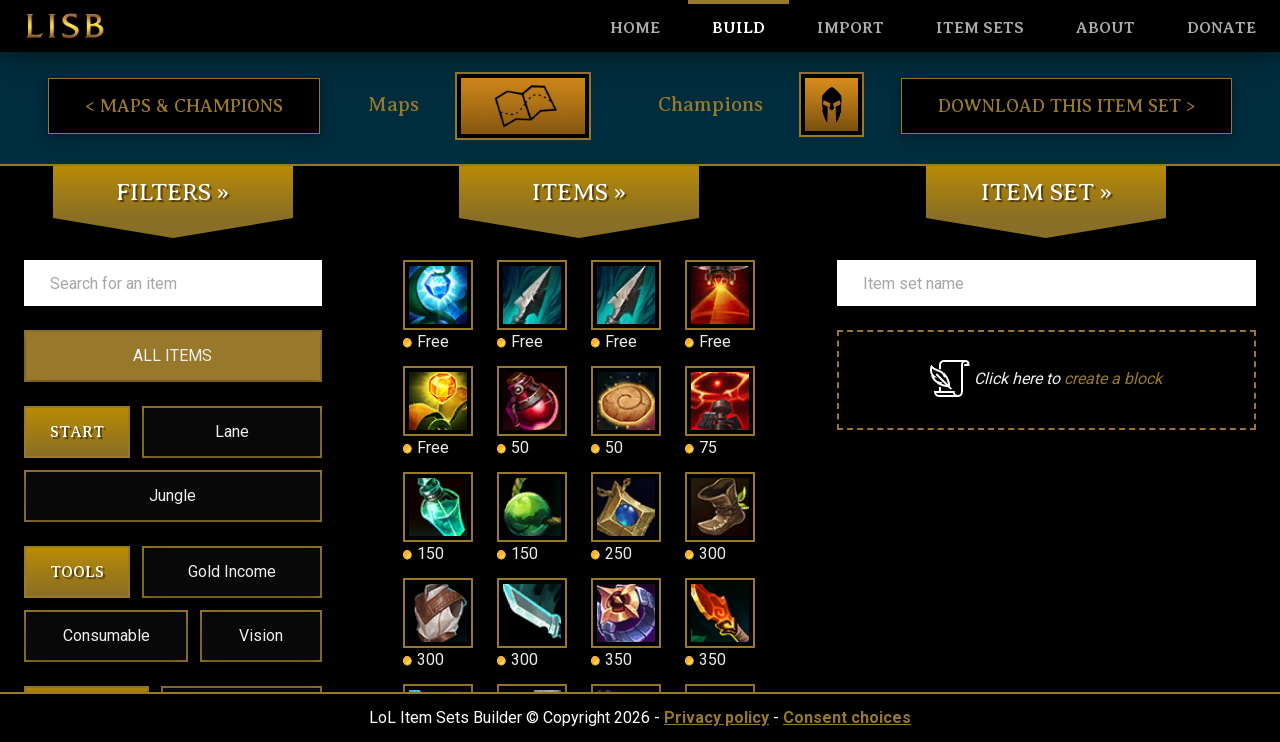 The height and width of the screenshot is (742, 1280). What do you see at coordinates (850, 28) in the screenshot?
I see `Import` at bounding box center [850, 28].